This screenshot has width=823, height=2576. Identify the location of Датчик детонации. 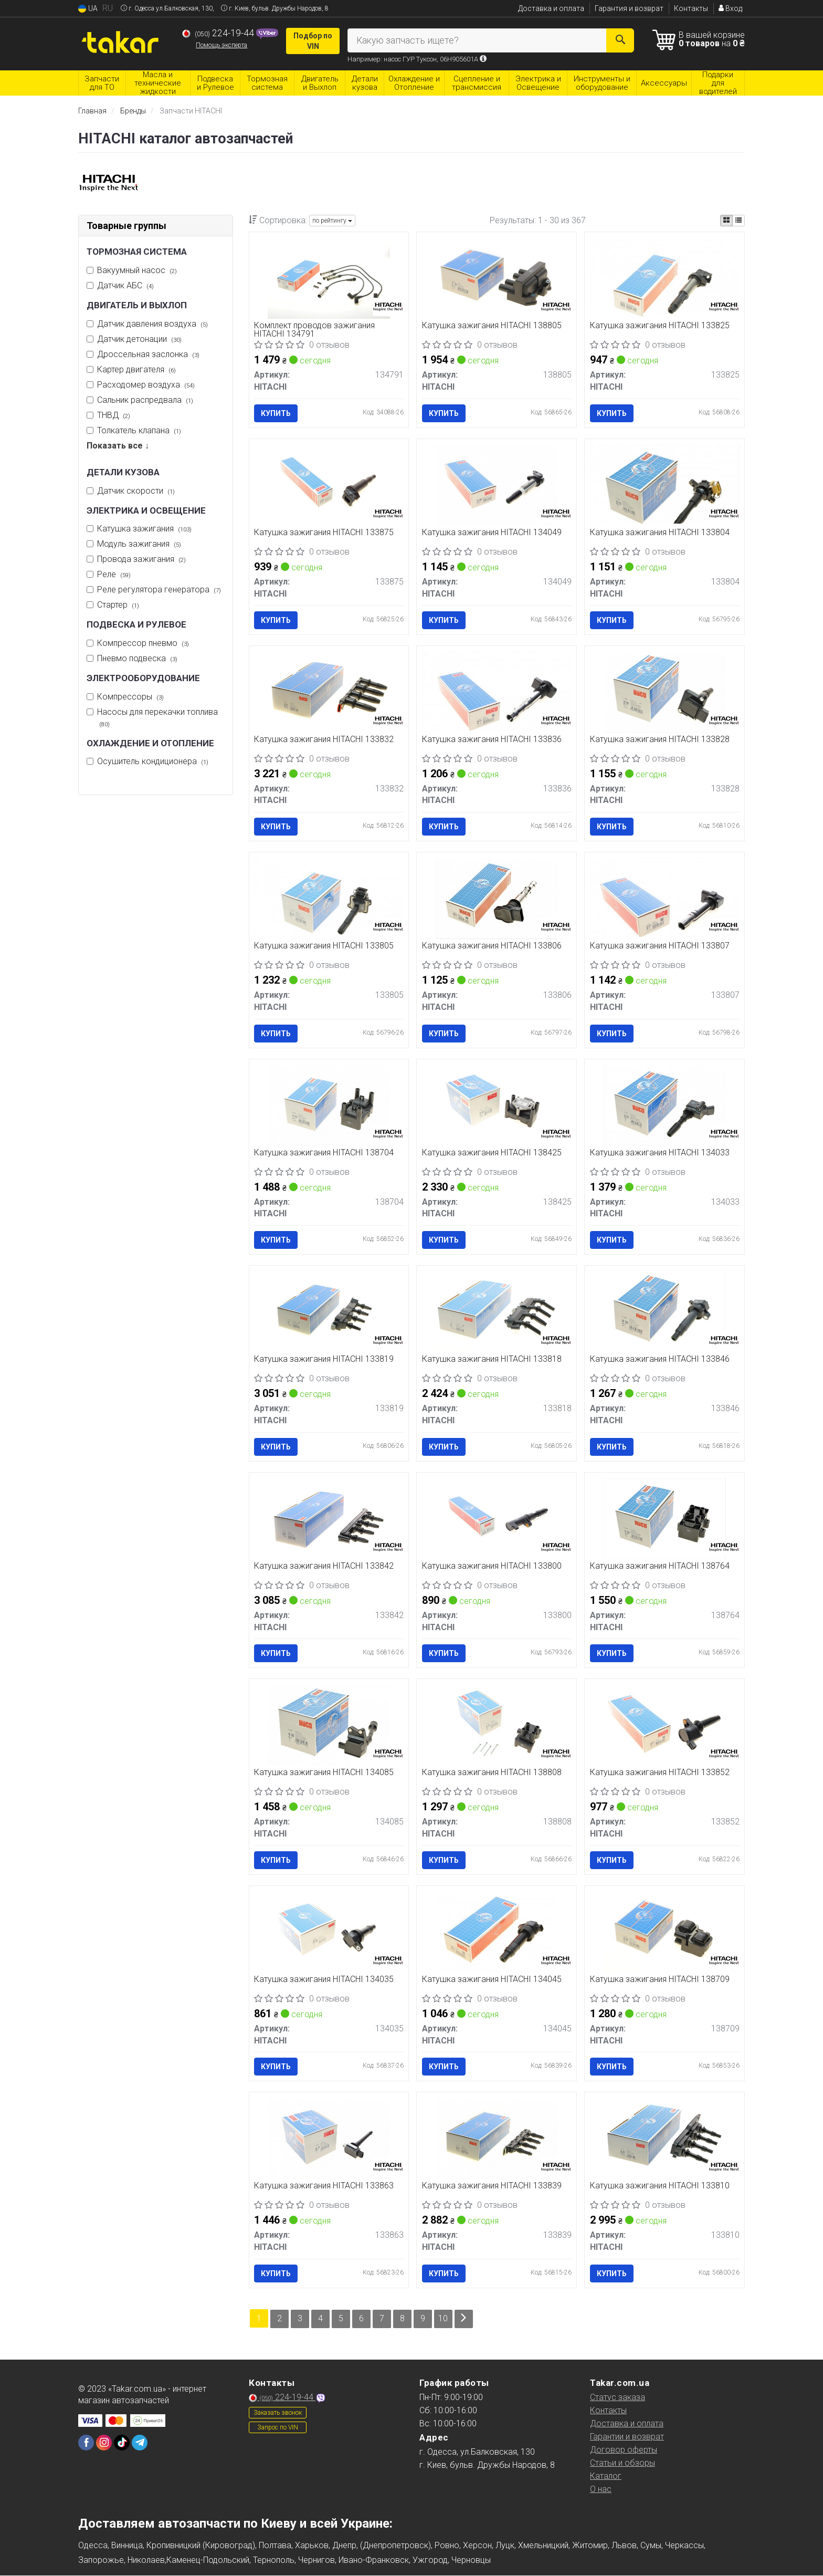
(139, 339).